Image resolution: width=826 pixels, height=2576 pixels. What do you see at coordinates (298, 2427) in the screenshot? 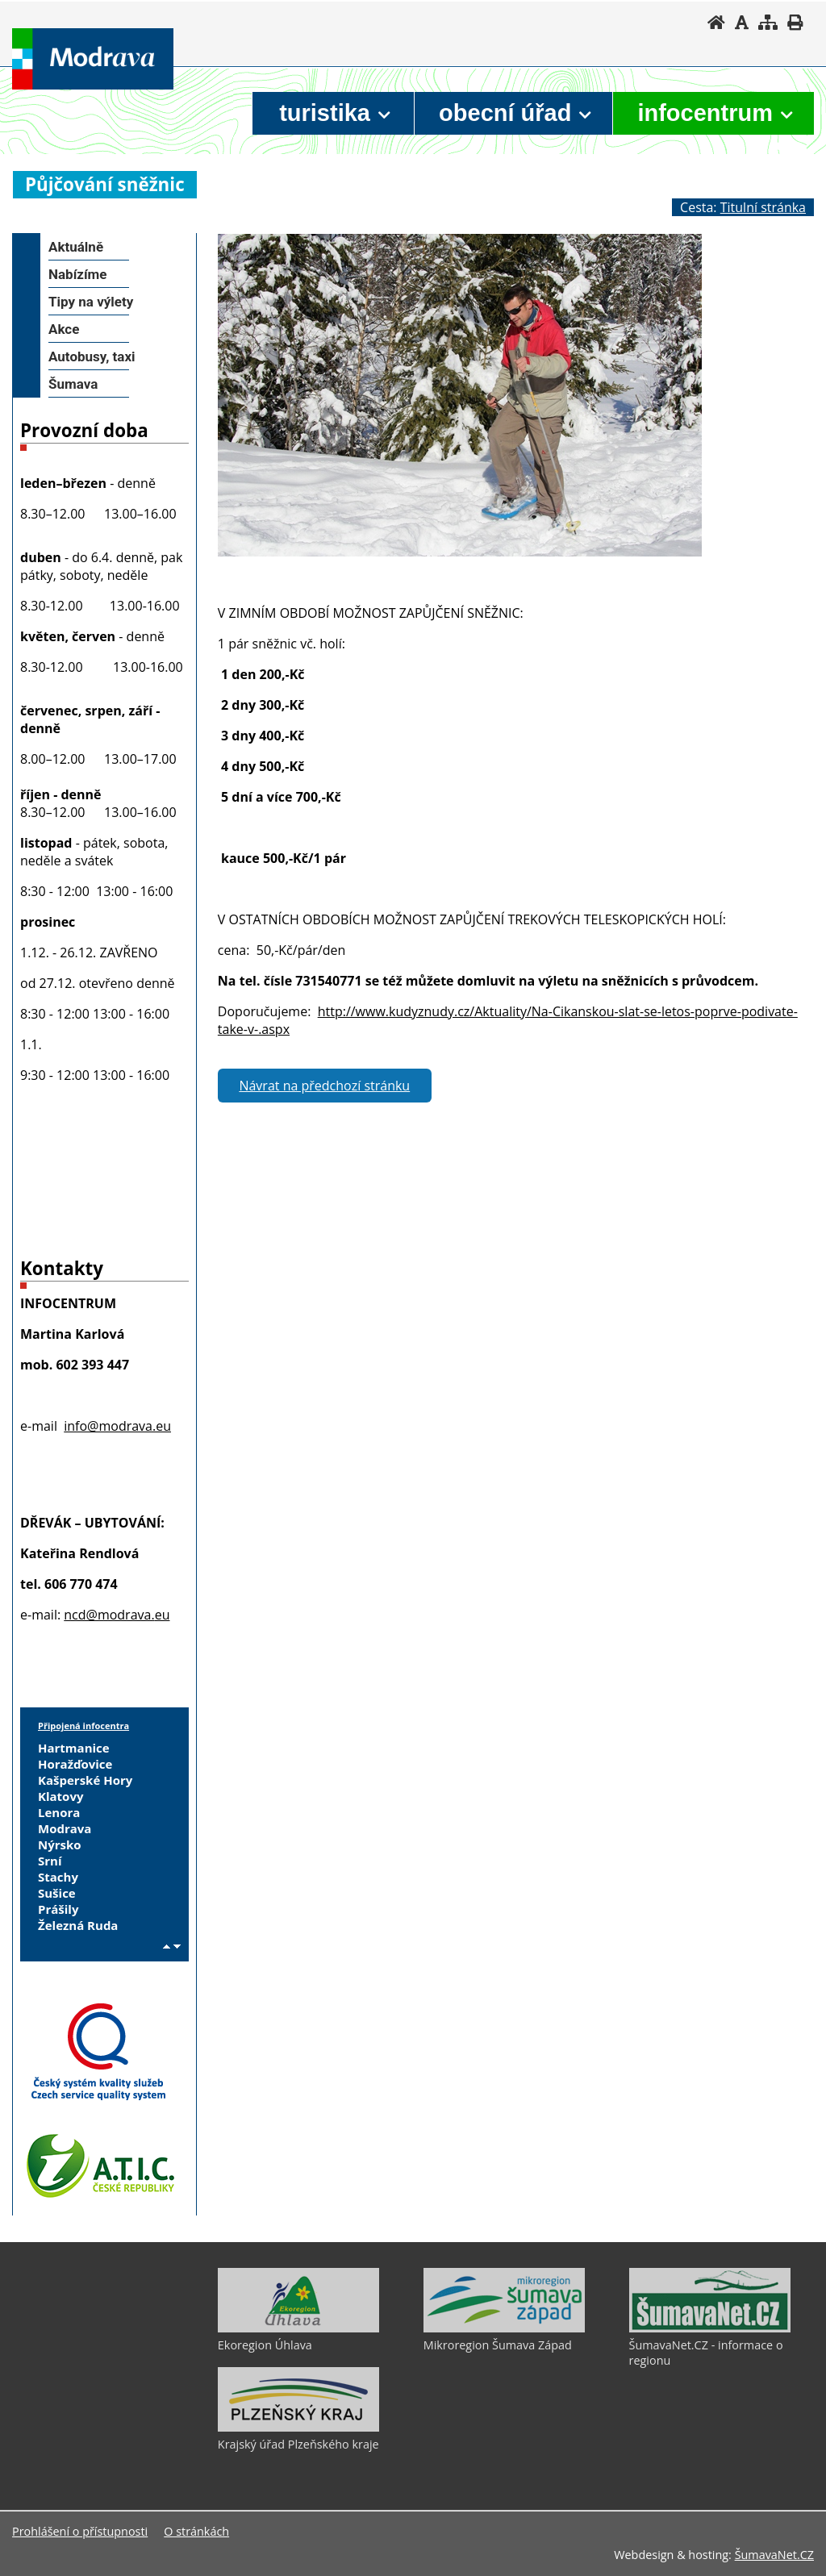
I see `[Krajský úřad Plzeňského kraje]` at bounding box center [298, 2427].